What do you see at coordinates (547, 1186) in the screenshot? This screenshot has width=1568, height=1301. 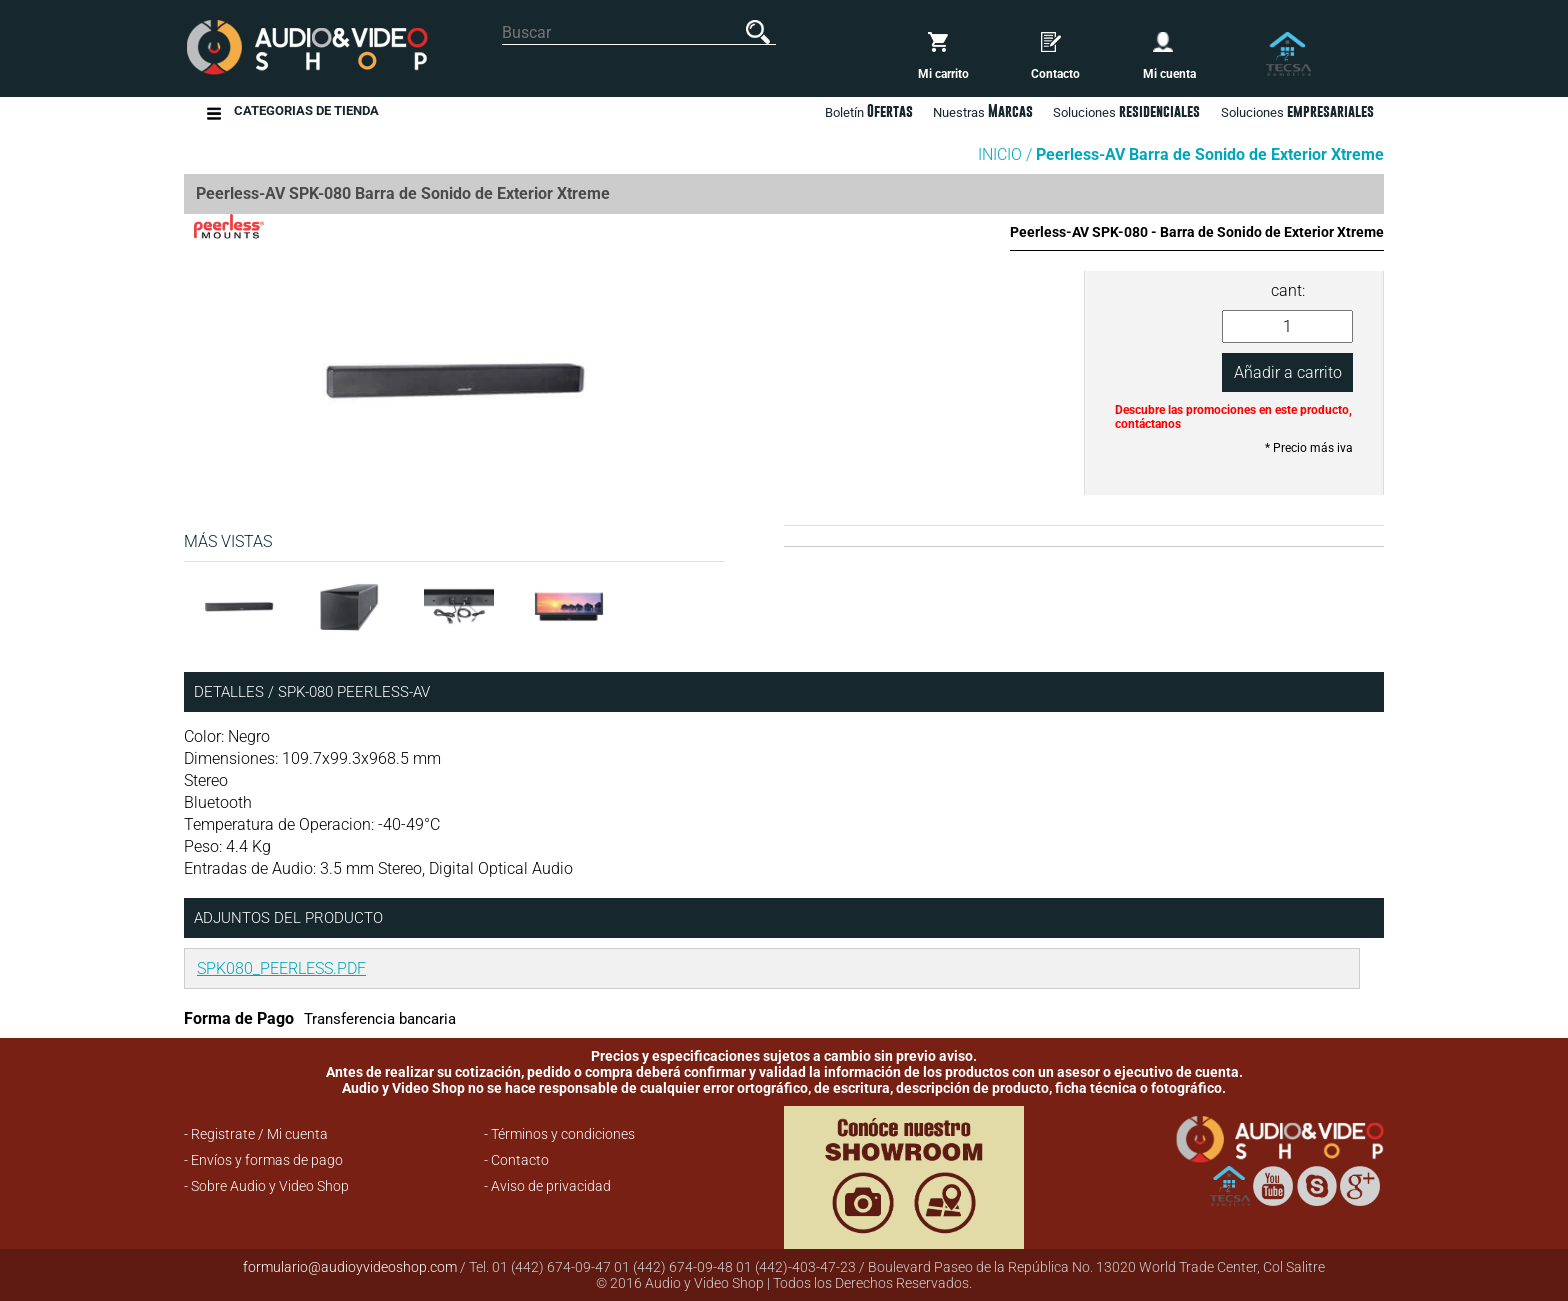 I see `- Aviso de privacidad` at bounding box center [547, 1186].